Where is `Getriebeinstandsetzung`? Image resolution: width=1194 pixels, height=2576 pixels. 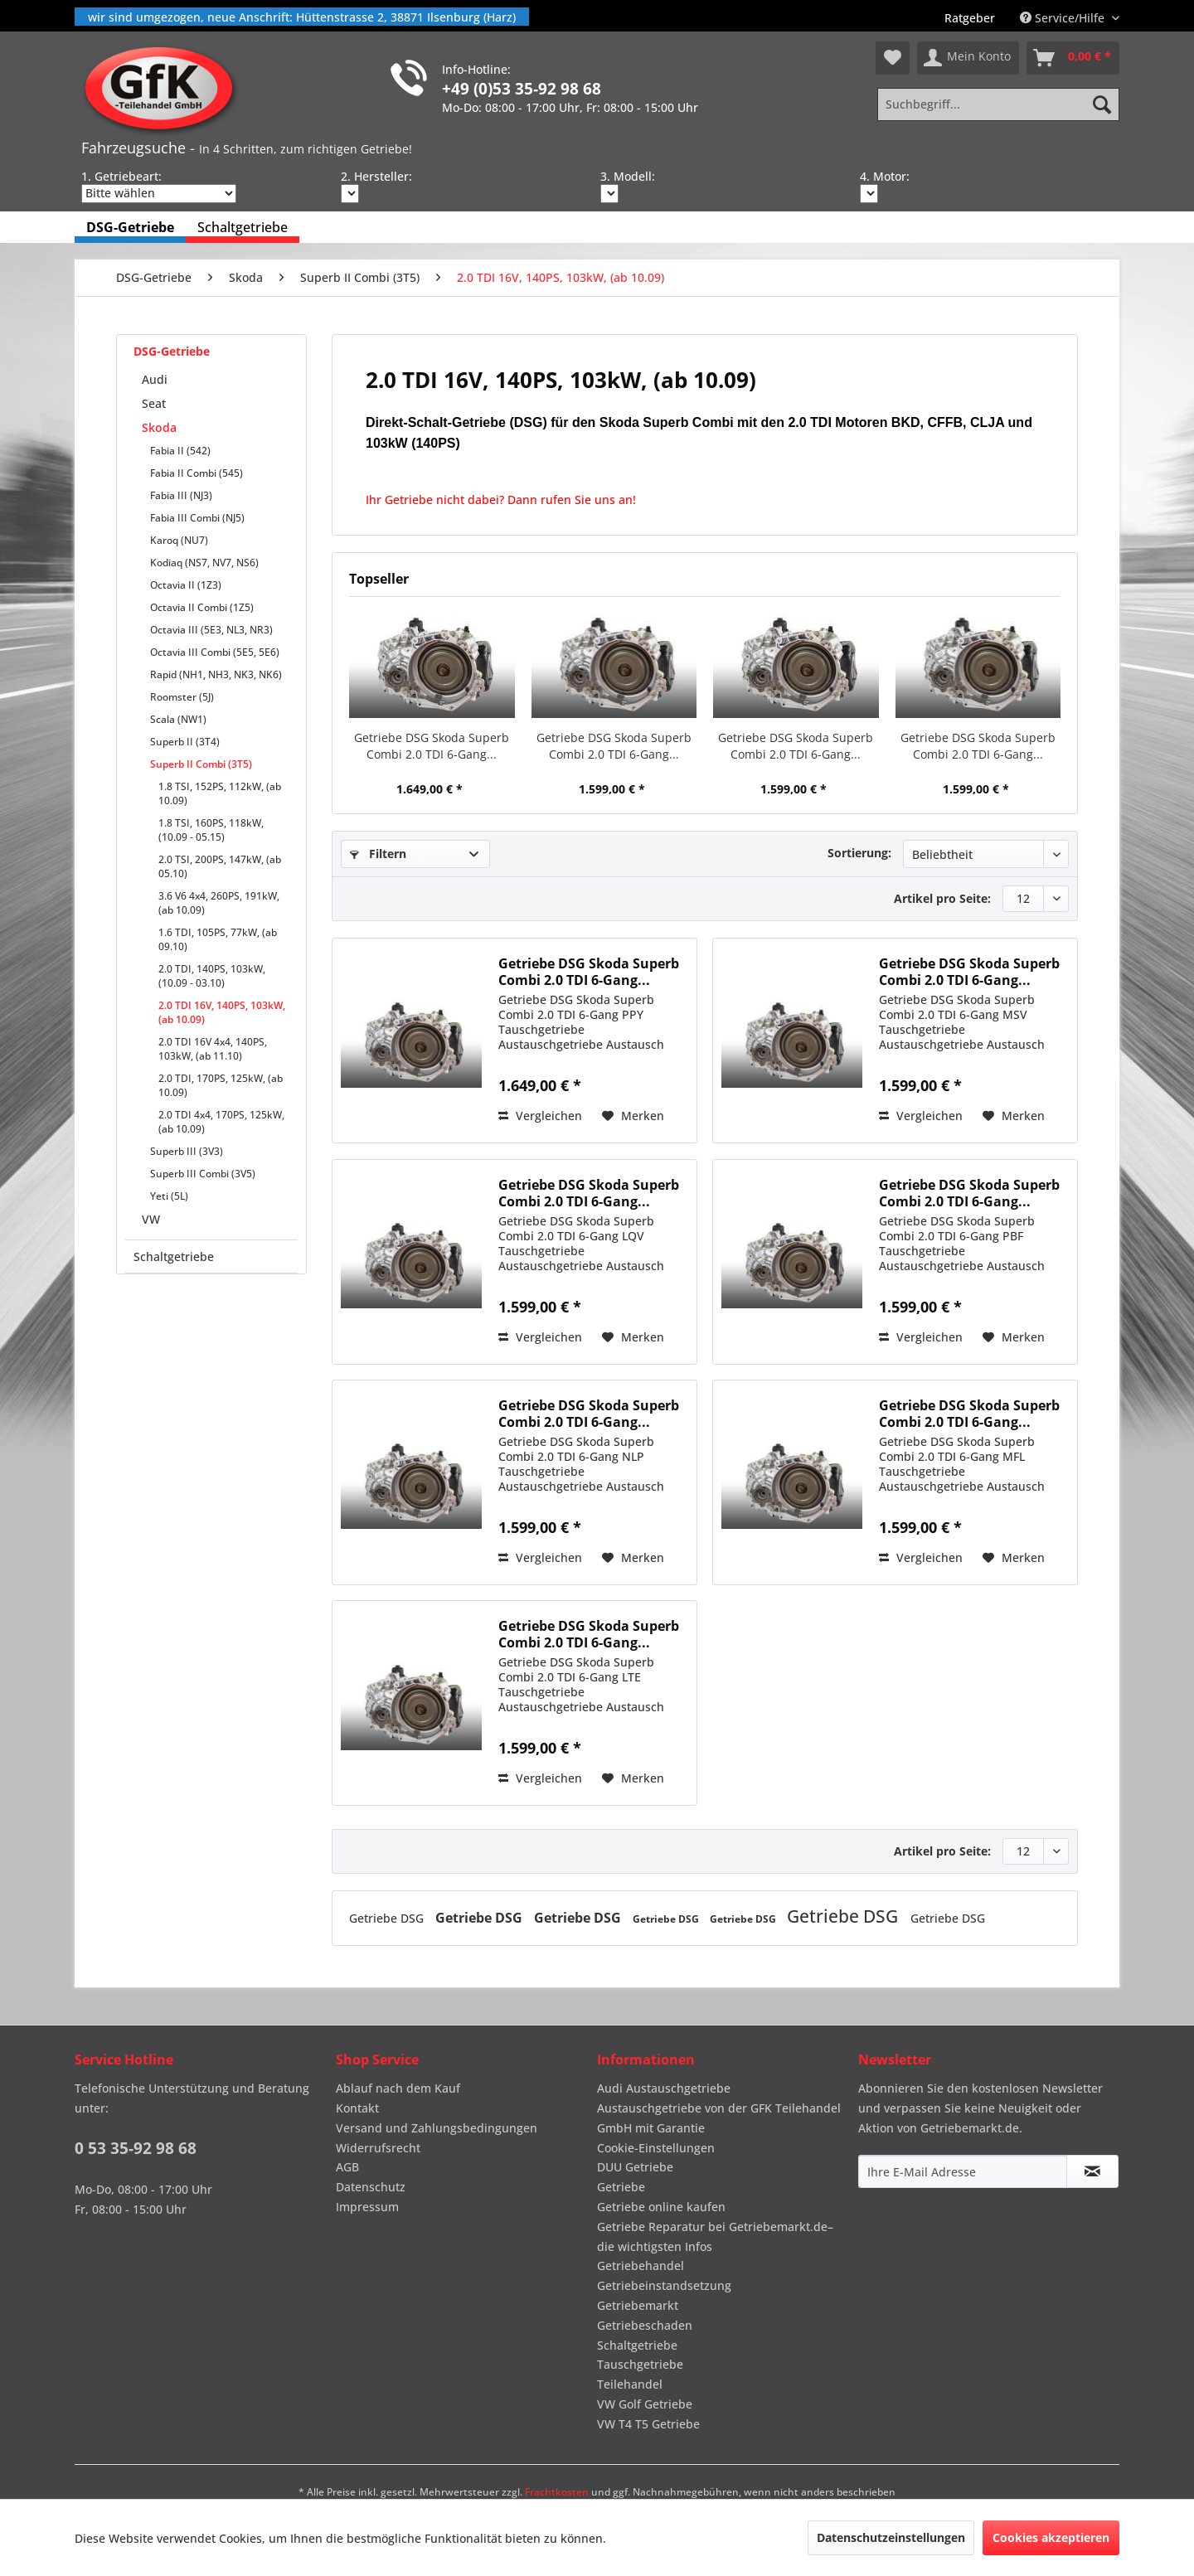
Getriebeinstandsetzung is located at coordinates (664, 2285).